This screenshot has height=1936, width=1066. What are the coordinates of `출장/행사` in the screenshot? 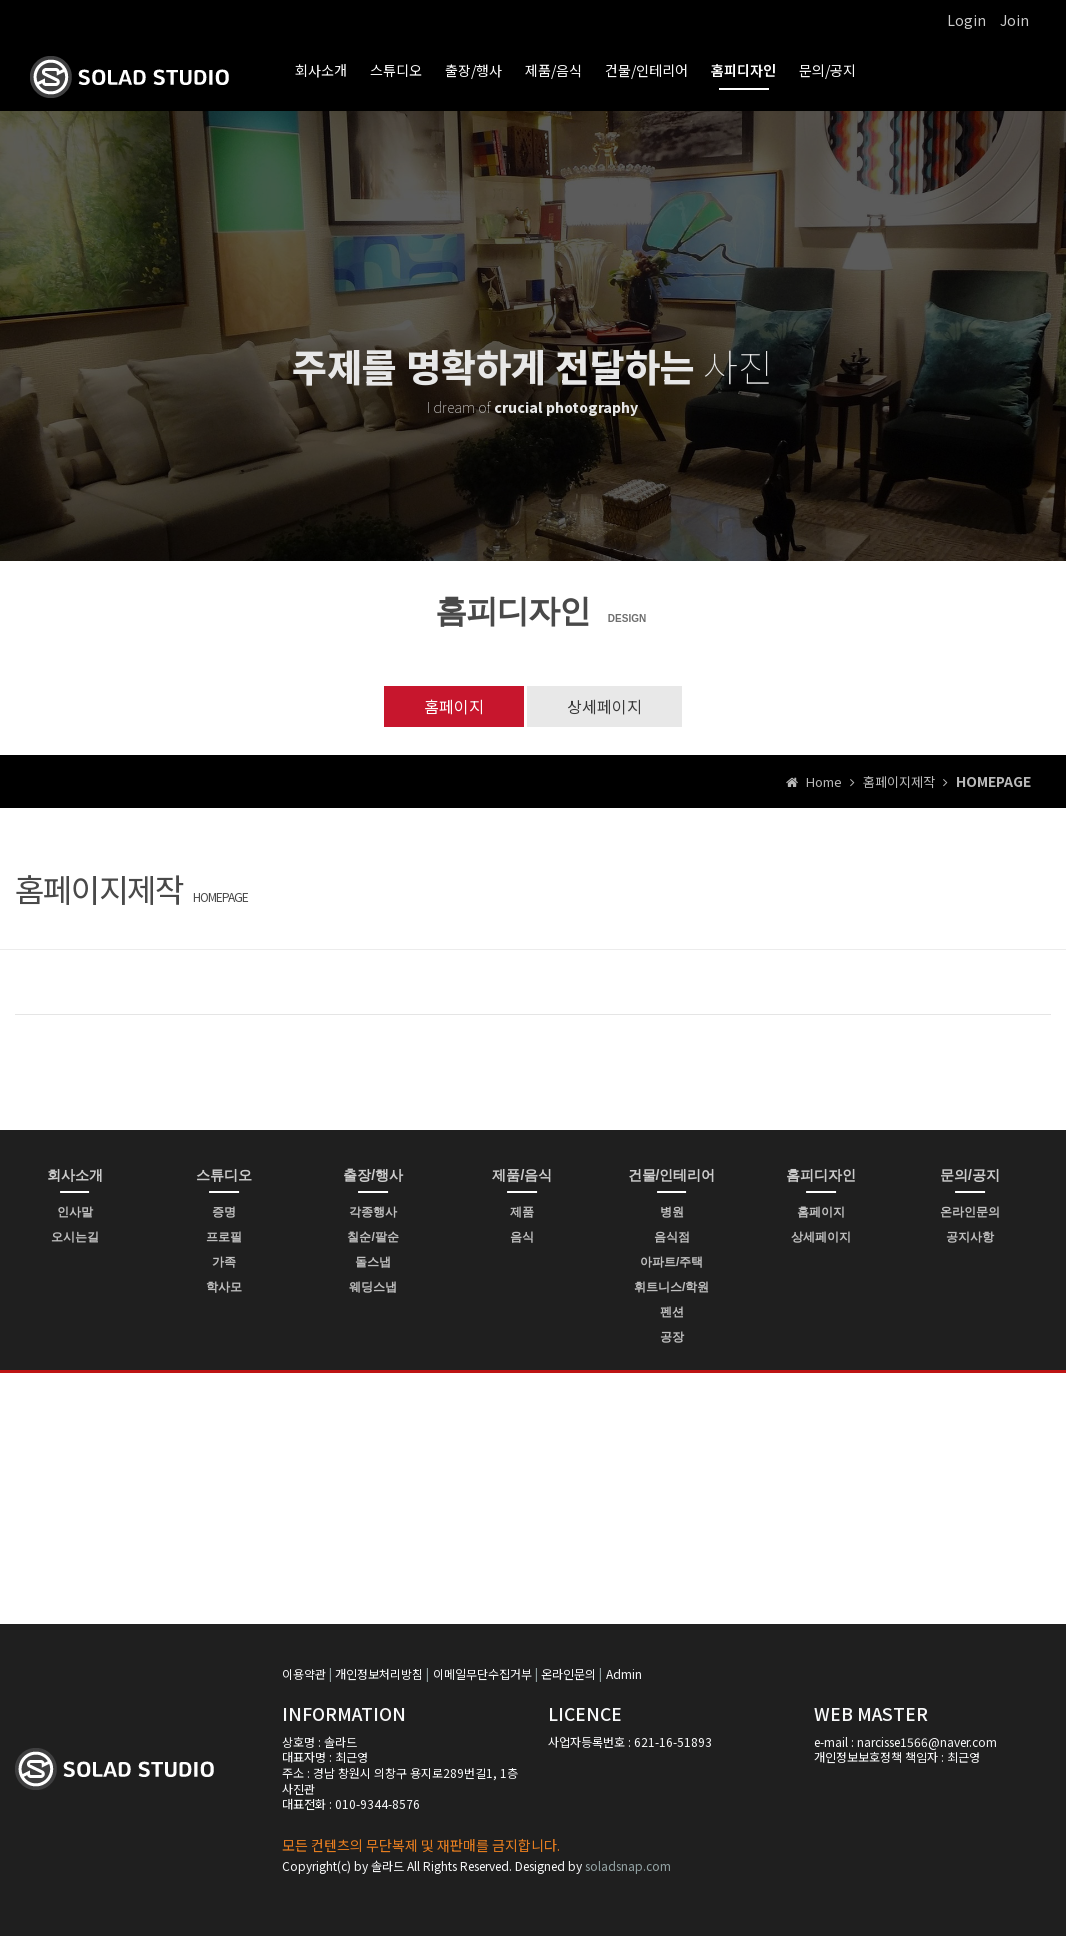 It's located at (473, 70).